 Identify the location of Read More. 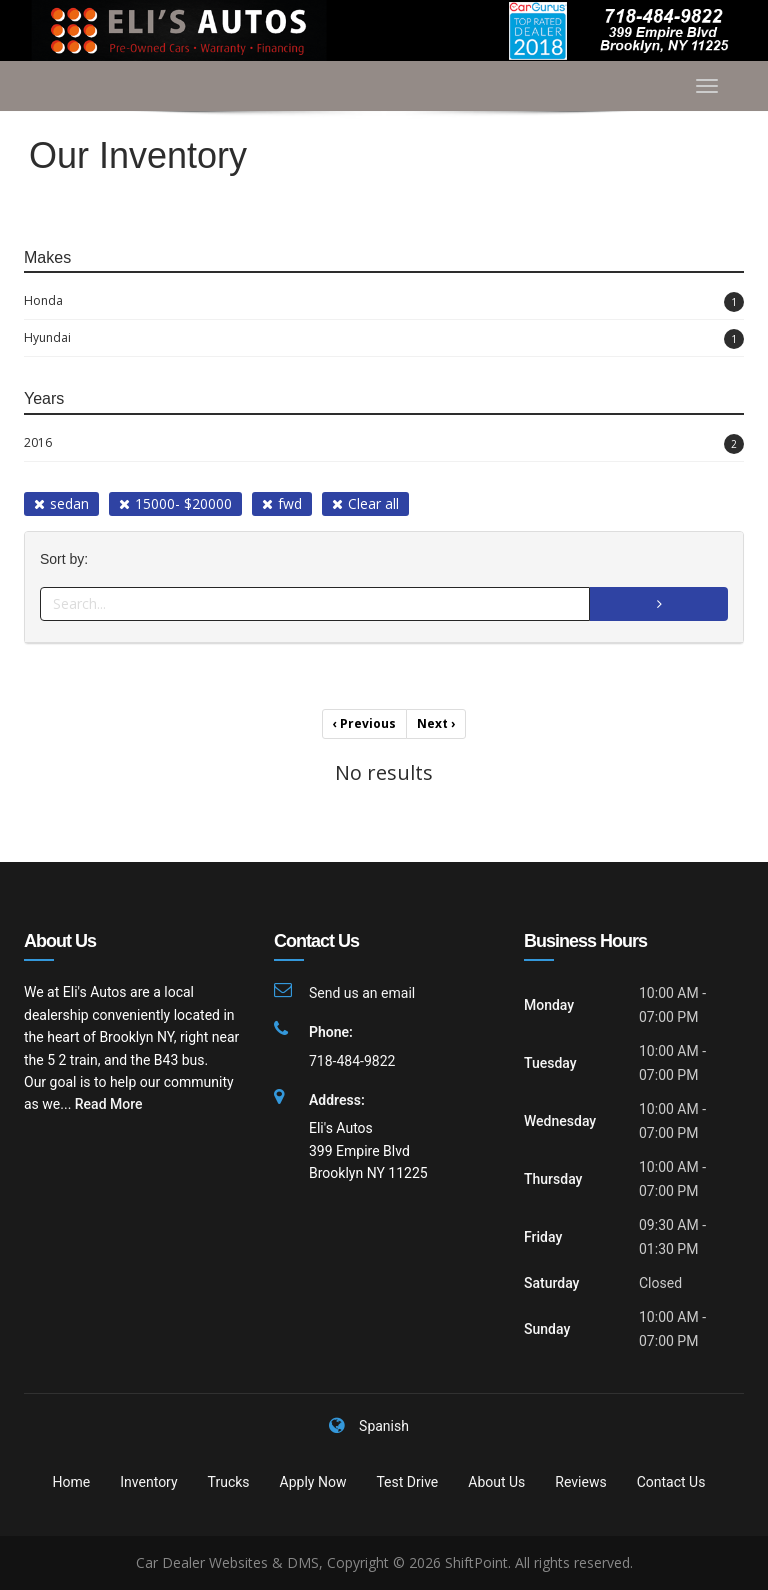
(109, 1104).